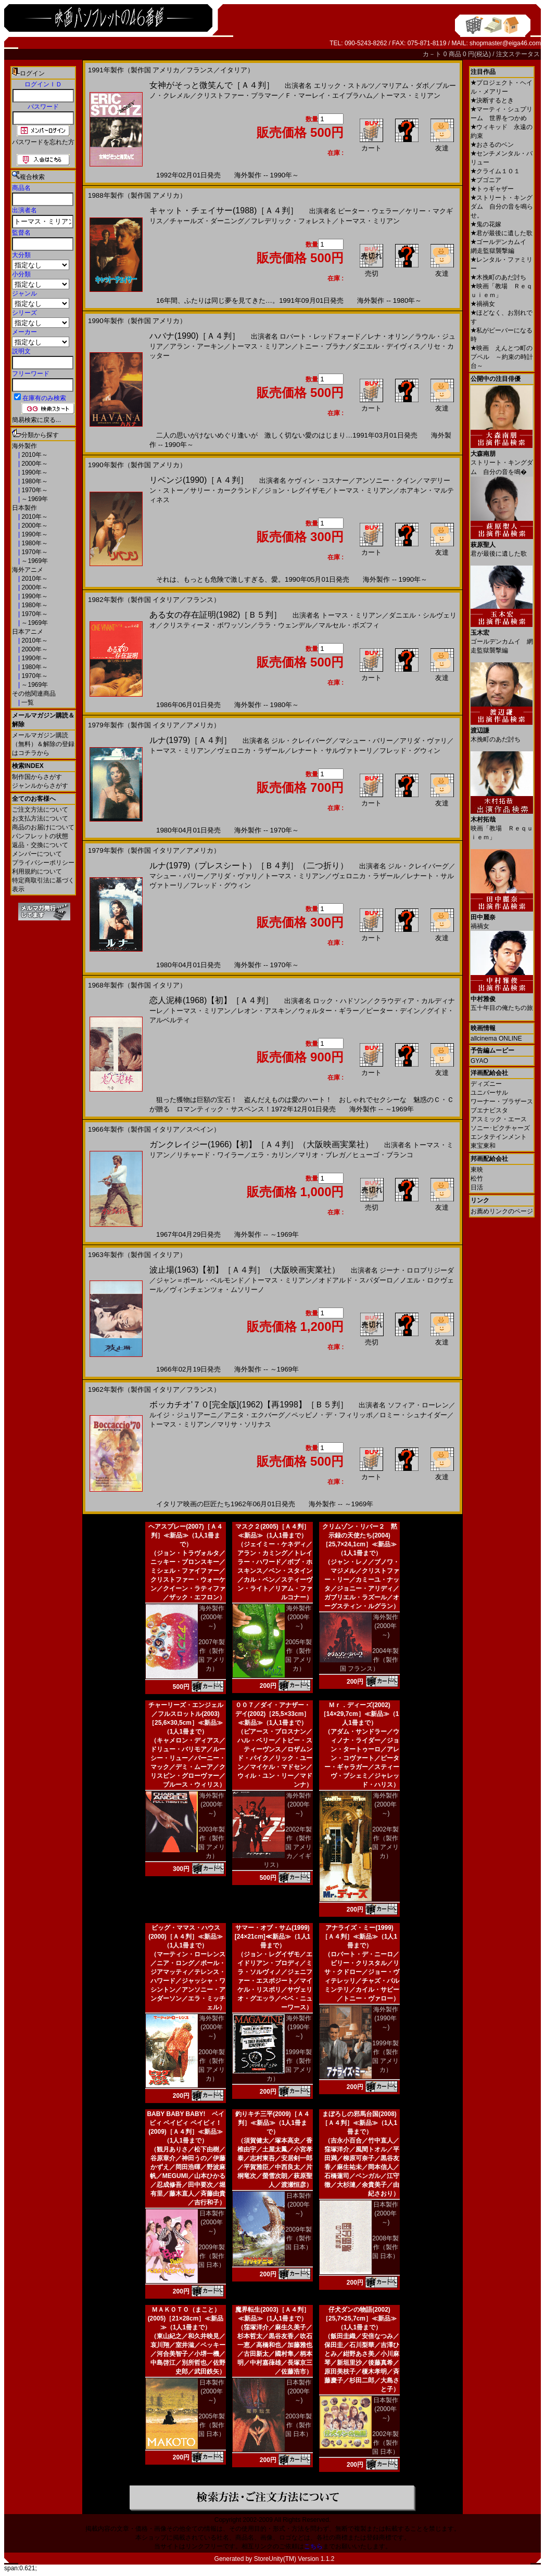 The height and width of the screenshot is (2576, 545). Describe the element at coordinates (489, 1110) in the screenshot. I see `ブエナビスタ` at that location.